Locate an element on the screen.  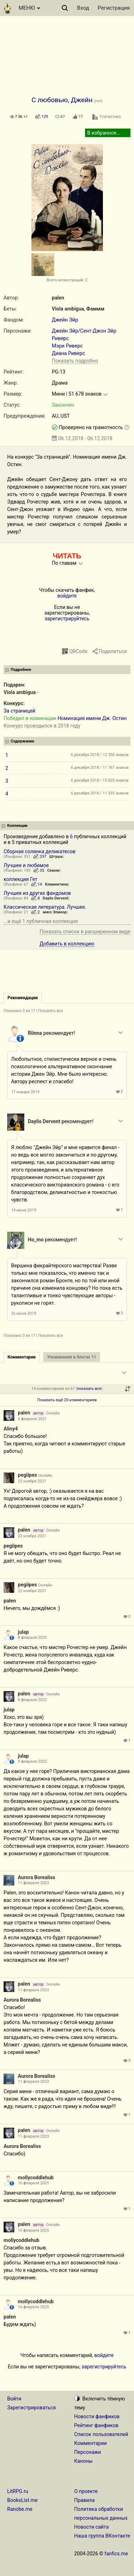
Riinna is located at coordinates (35, 1033).